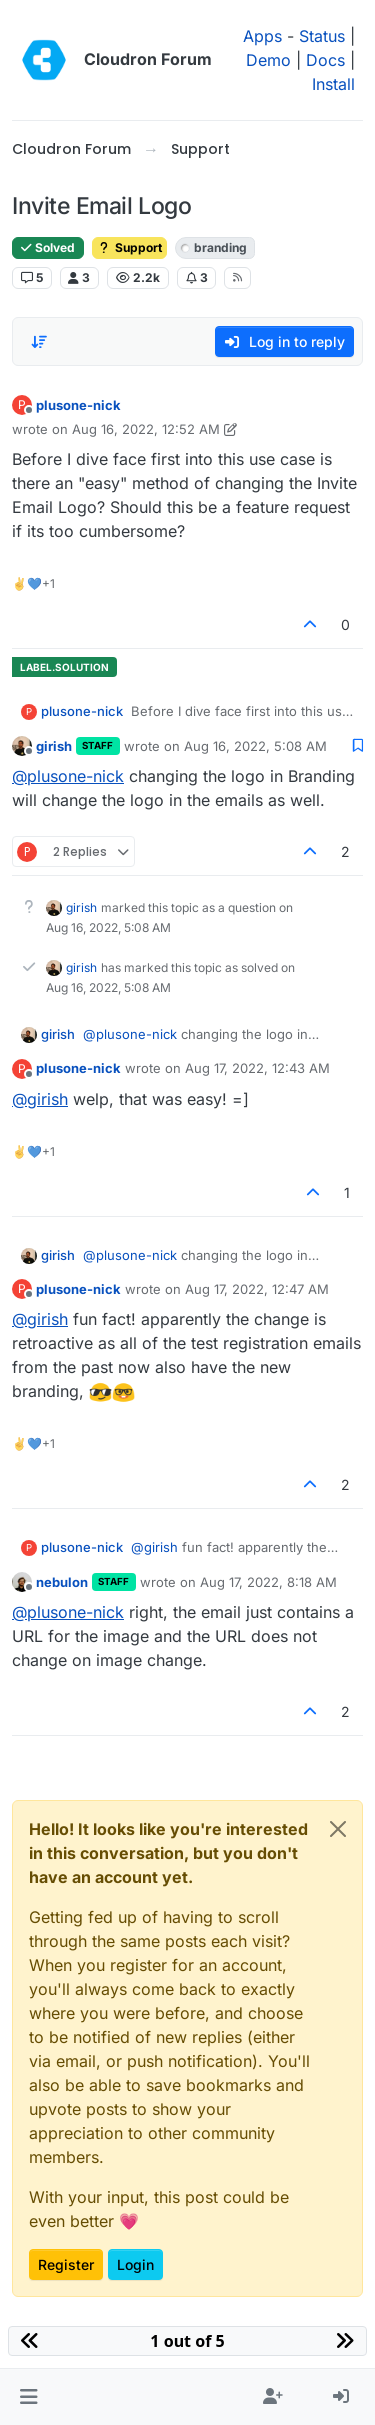 Image resolution: width=375 pixels, height=2425 pixels. I want to click on Demo, so click(268, 60).